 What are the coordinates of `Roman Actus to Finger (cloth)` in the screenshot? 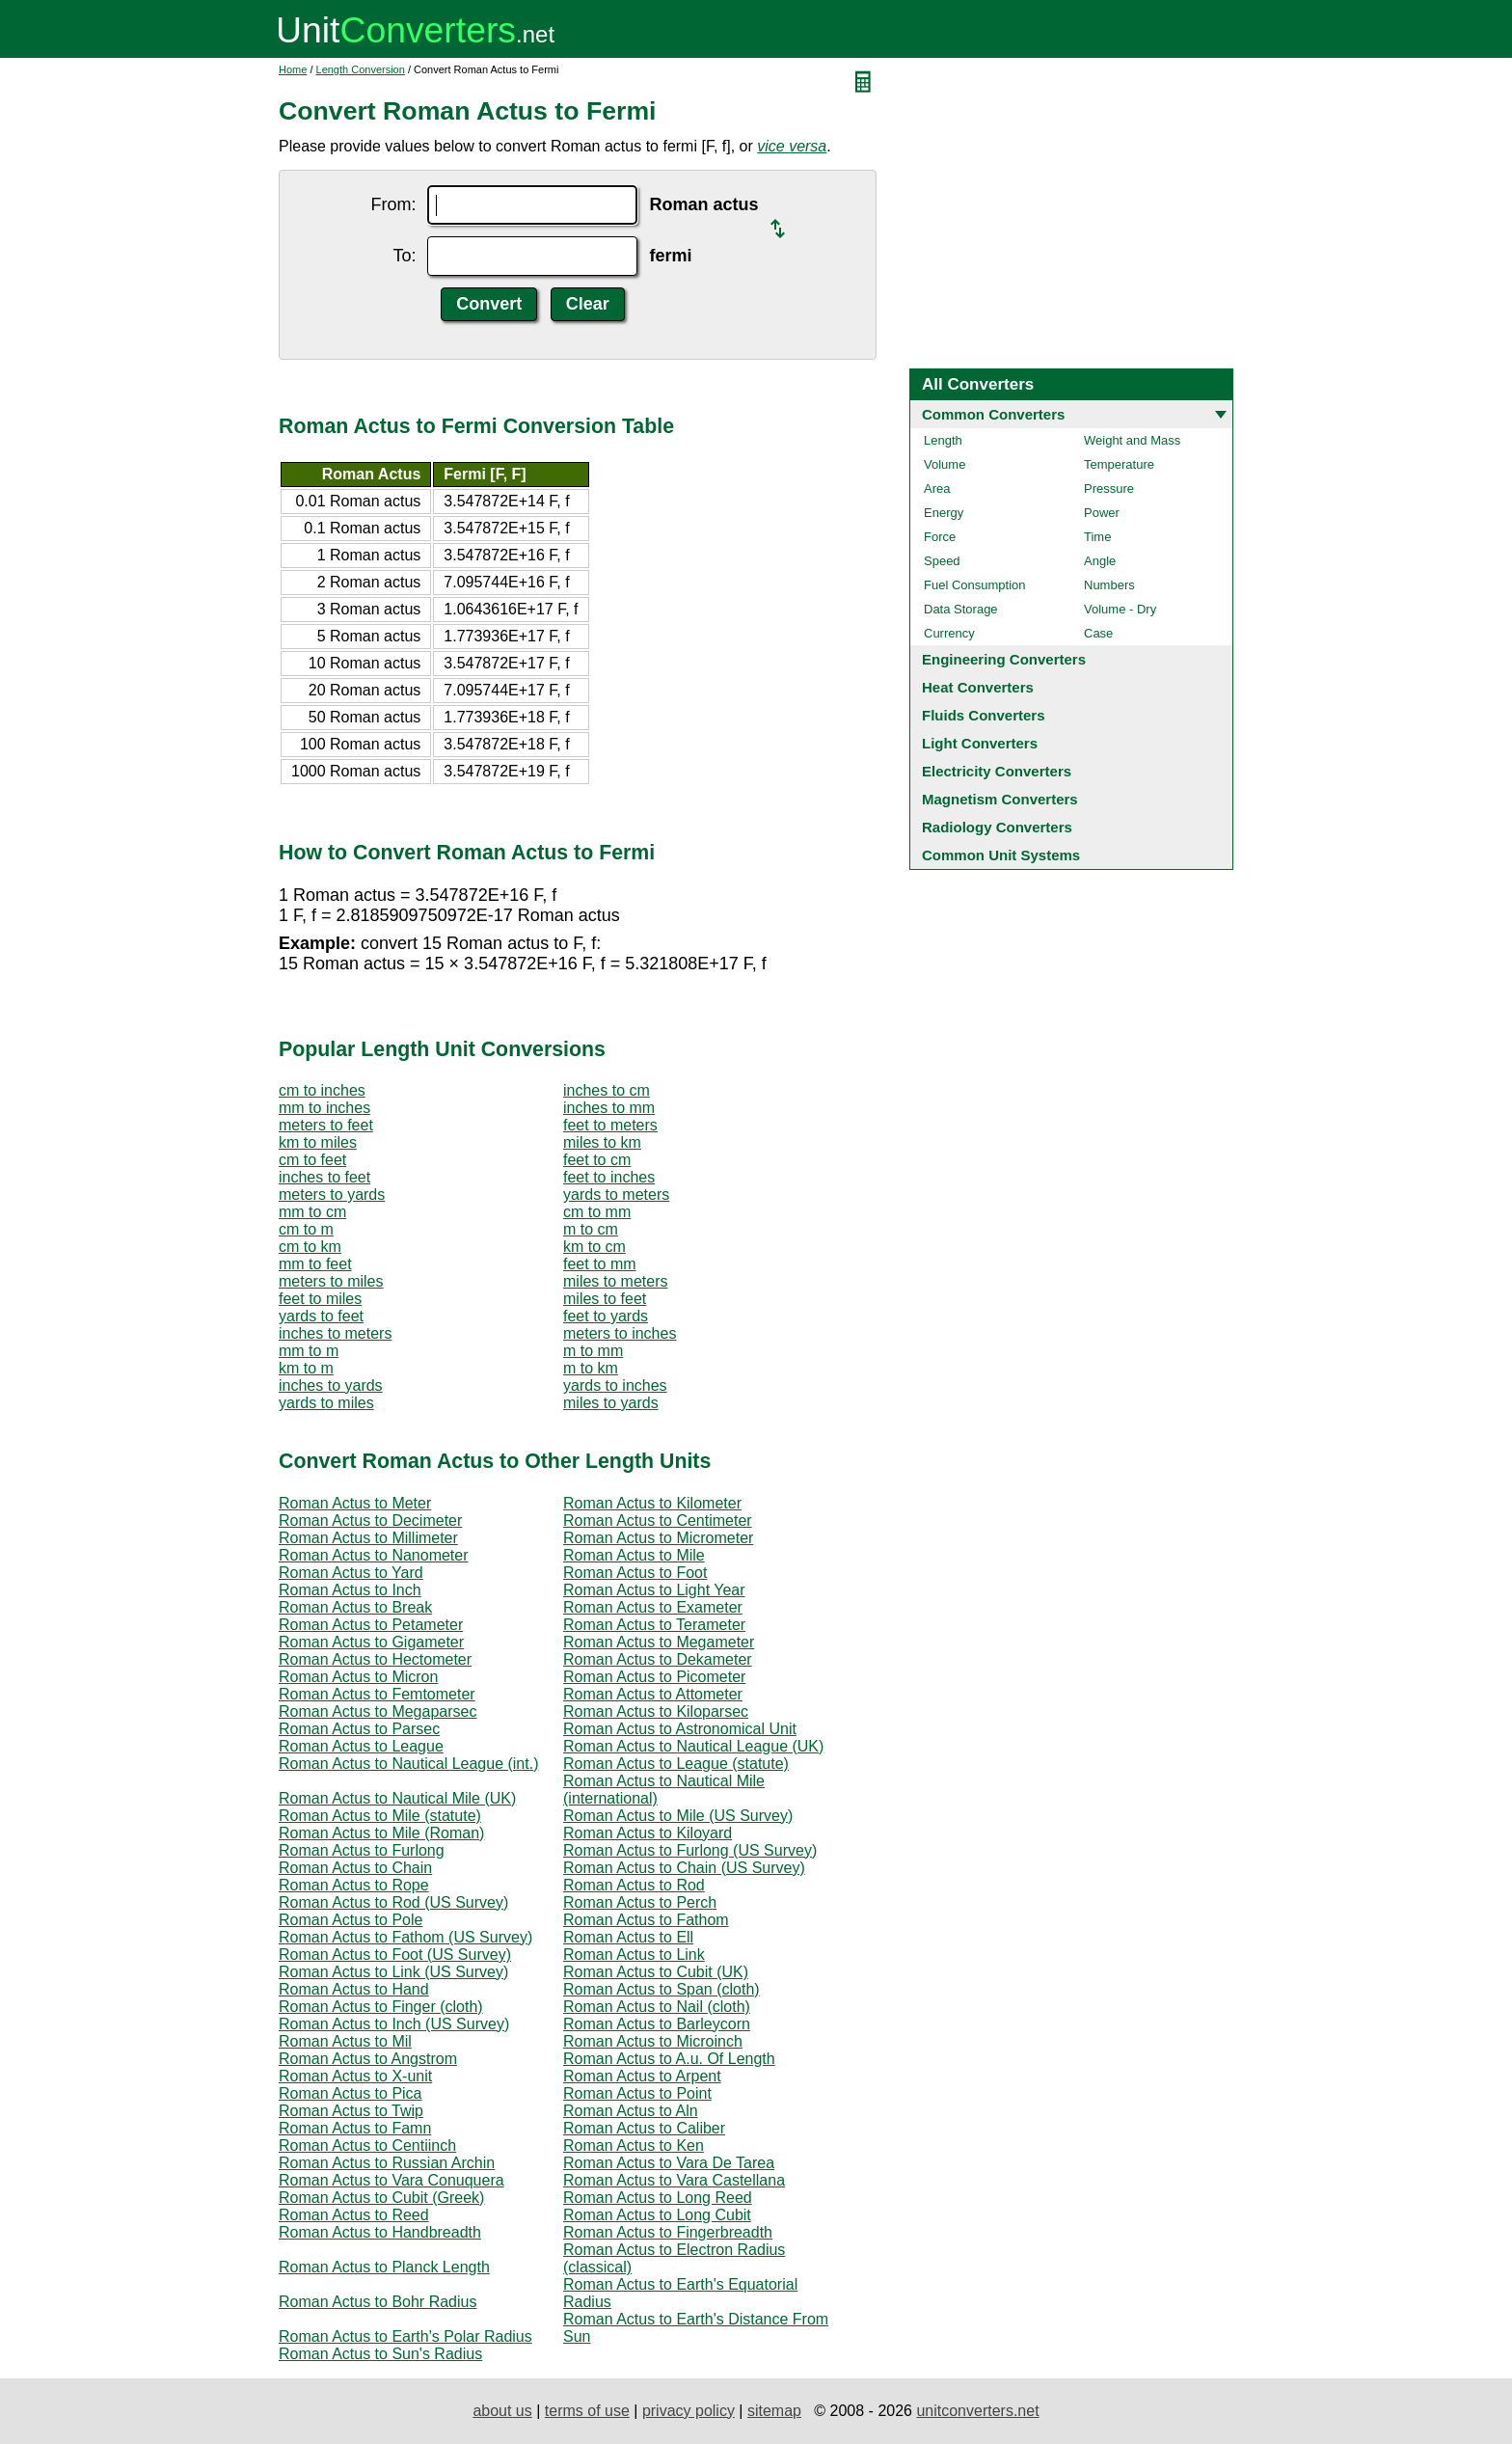 It's located at (381, 2006).